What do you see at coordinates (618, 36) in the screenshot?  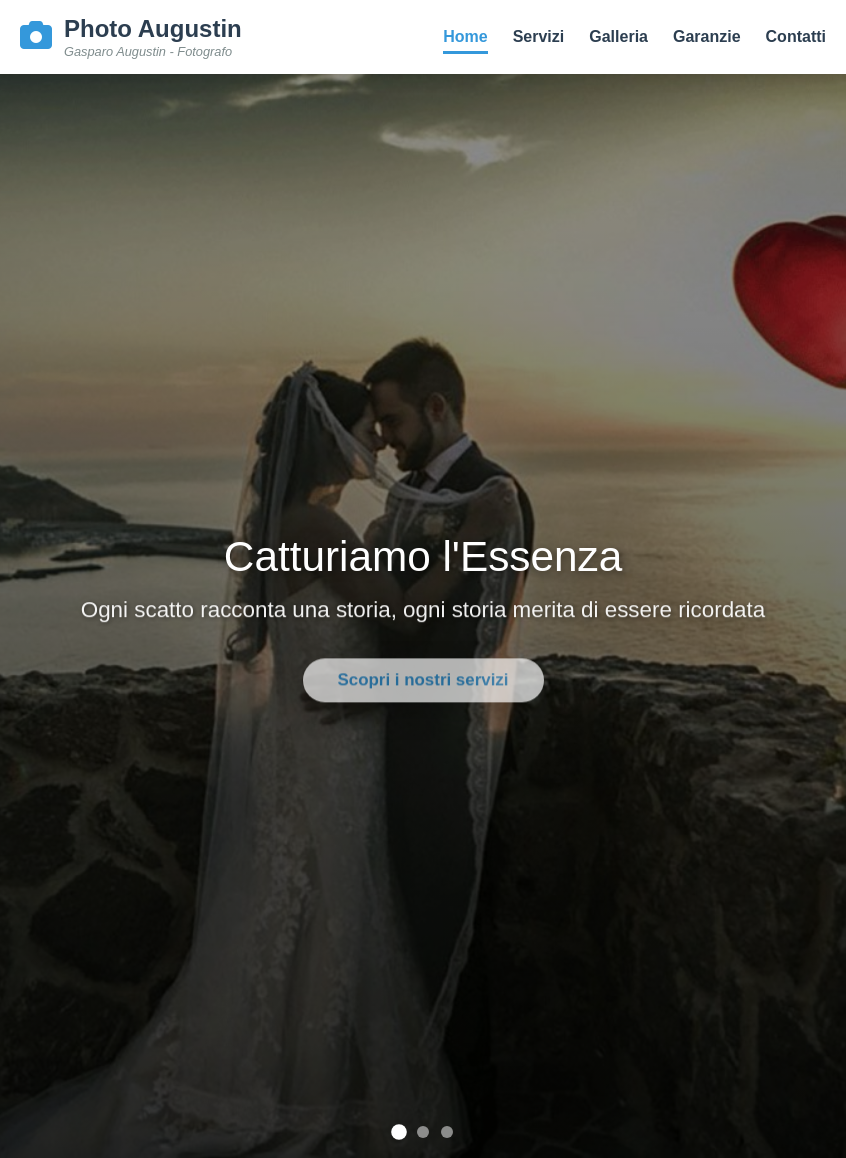 I see `Galleria` at bounding box center [618, 36].